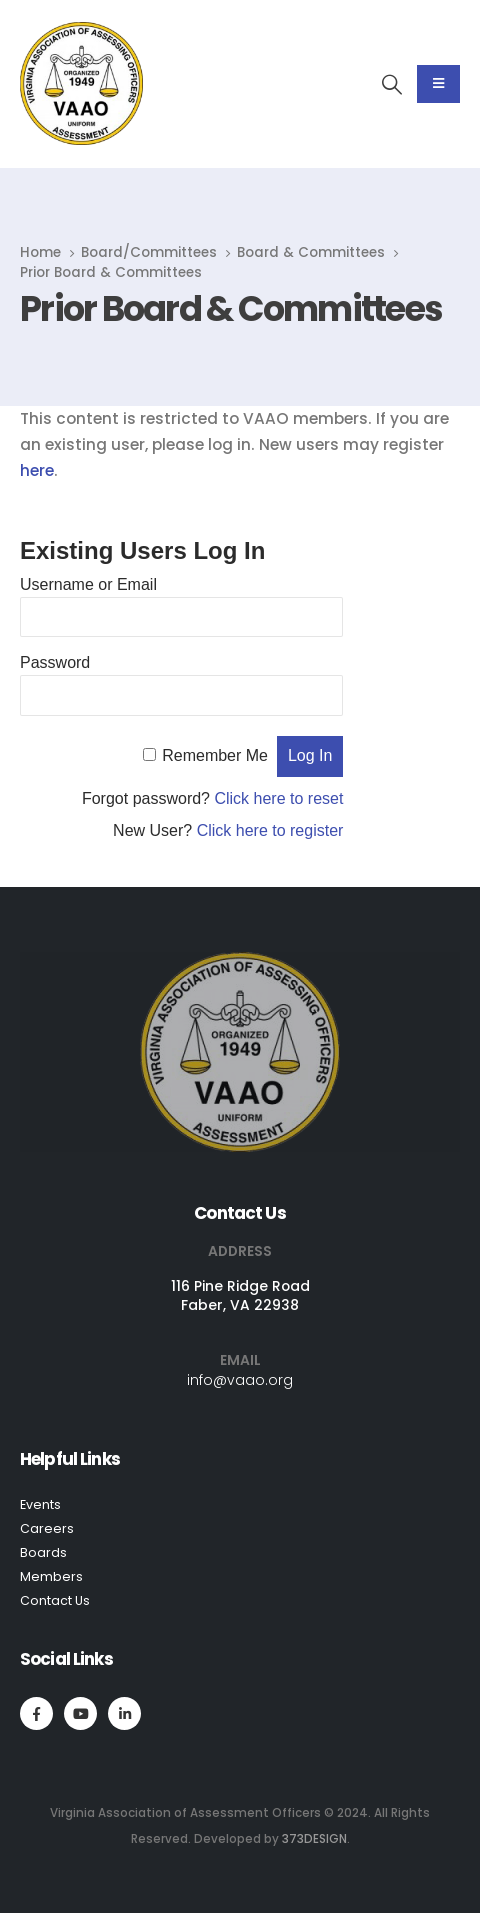 This screenshot has width=480, height=1913. Describe the element at coordinates (278, 798) in the screenshot. I see `Click here to reset` at that location.